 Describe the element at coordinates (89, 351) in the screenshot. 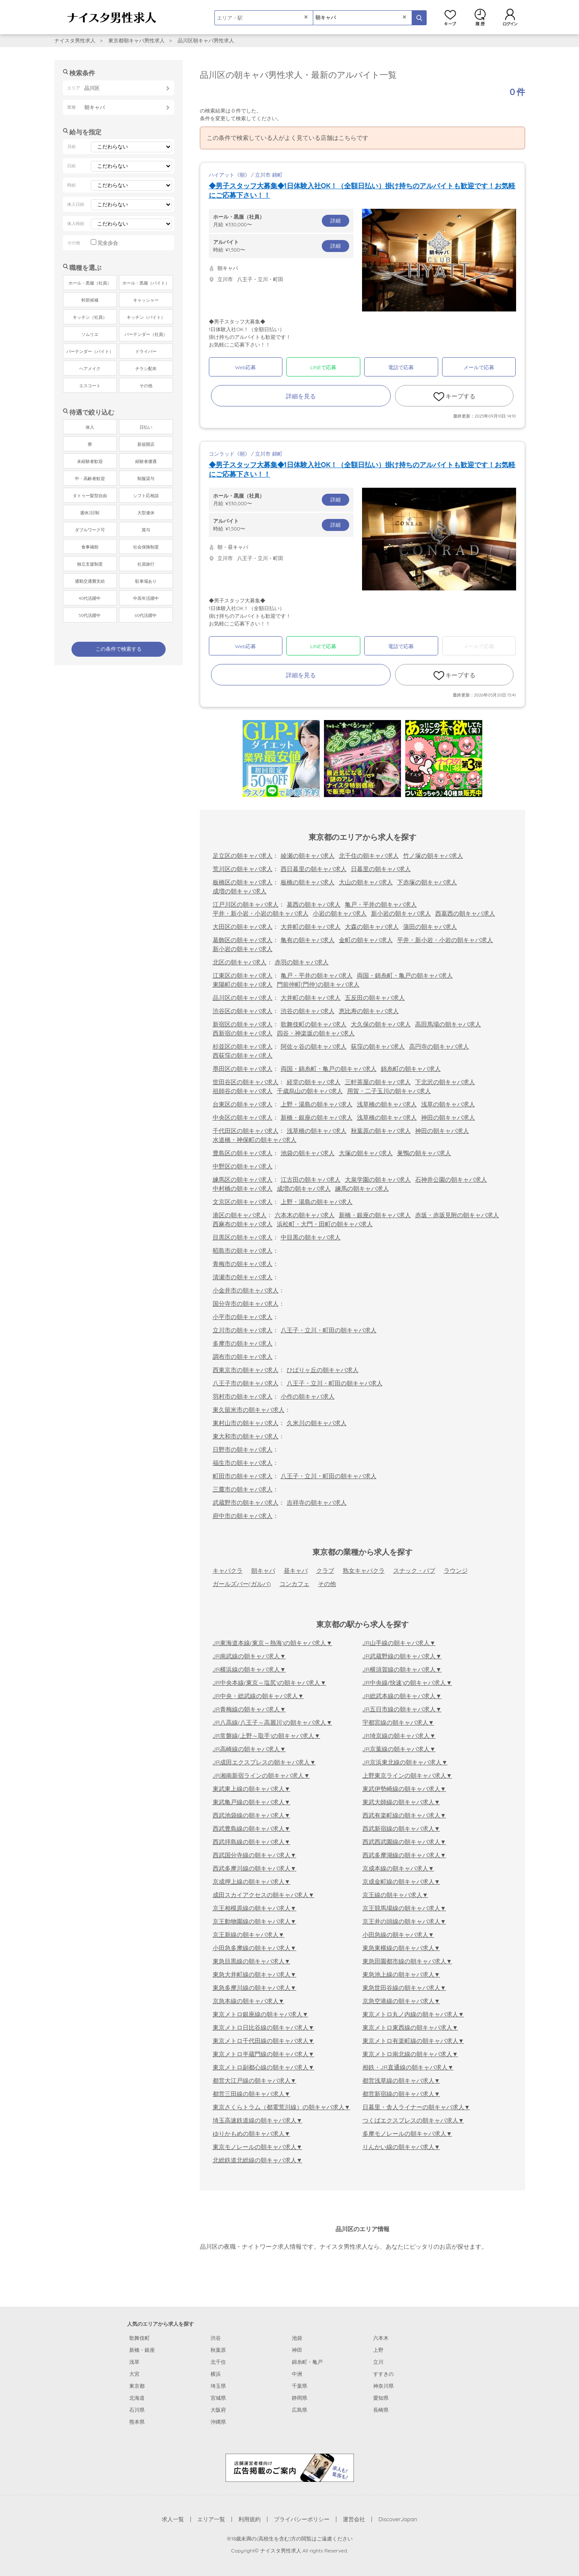

I see `バーテンダー（バイト）` at that location.